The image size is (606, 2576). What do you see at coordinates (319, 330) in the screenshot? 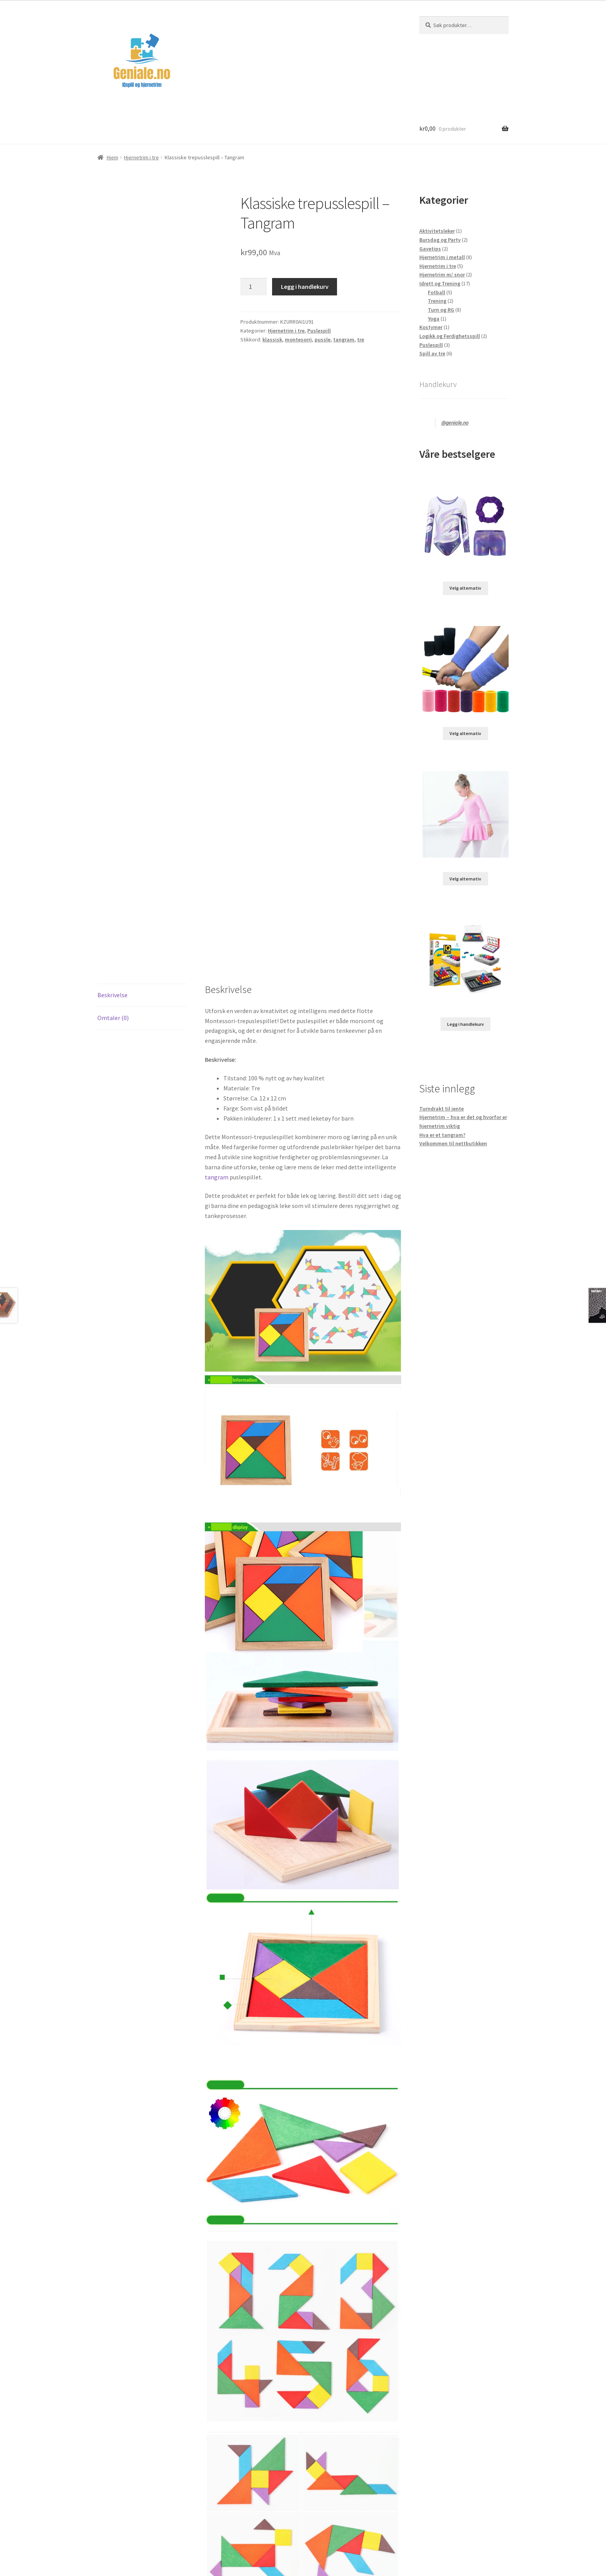
I see `Puslespill` at bounding box center [319, 330].